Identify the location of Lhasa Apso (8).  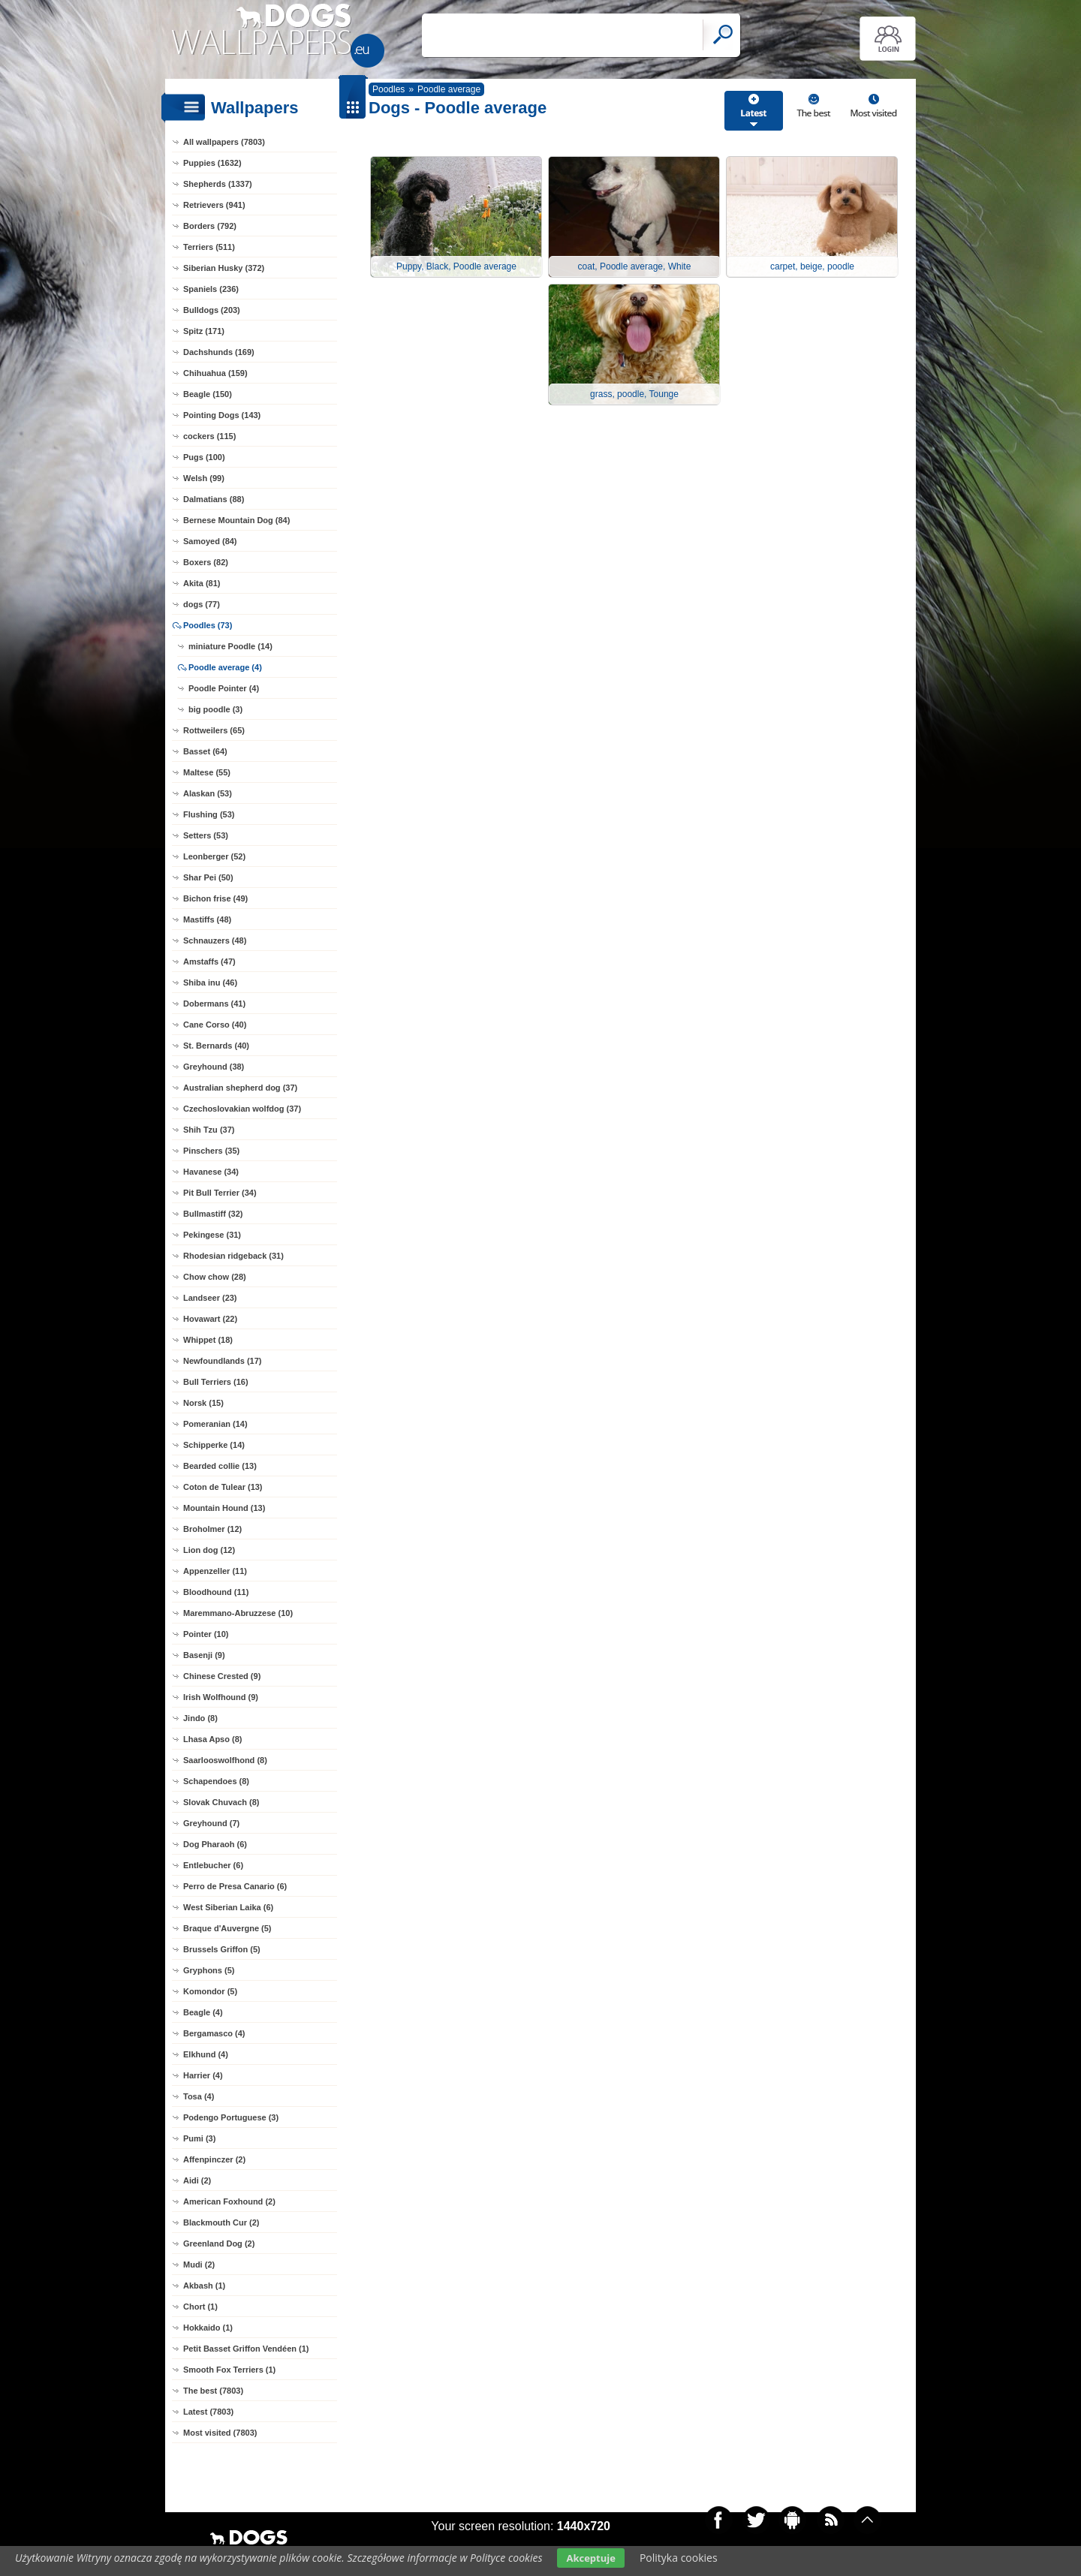
(212, 1739).